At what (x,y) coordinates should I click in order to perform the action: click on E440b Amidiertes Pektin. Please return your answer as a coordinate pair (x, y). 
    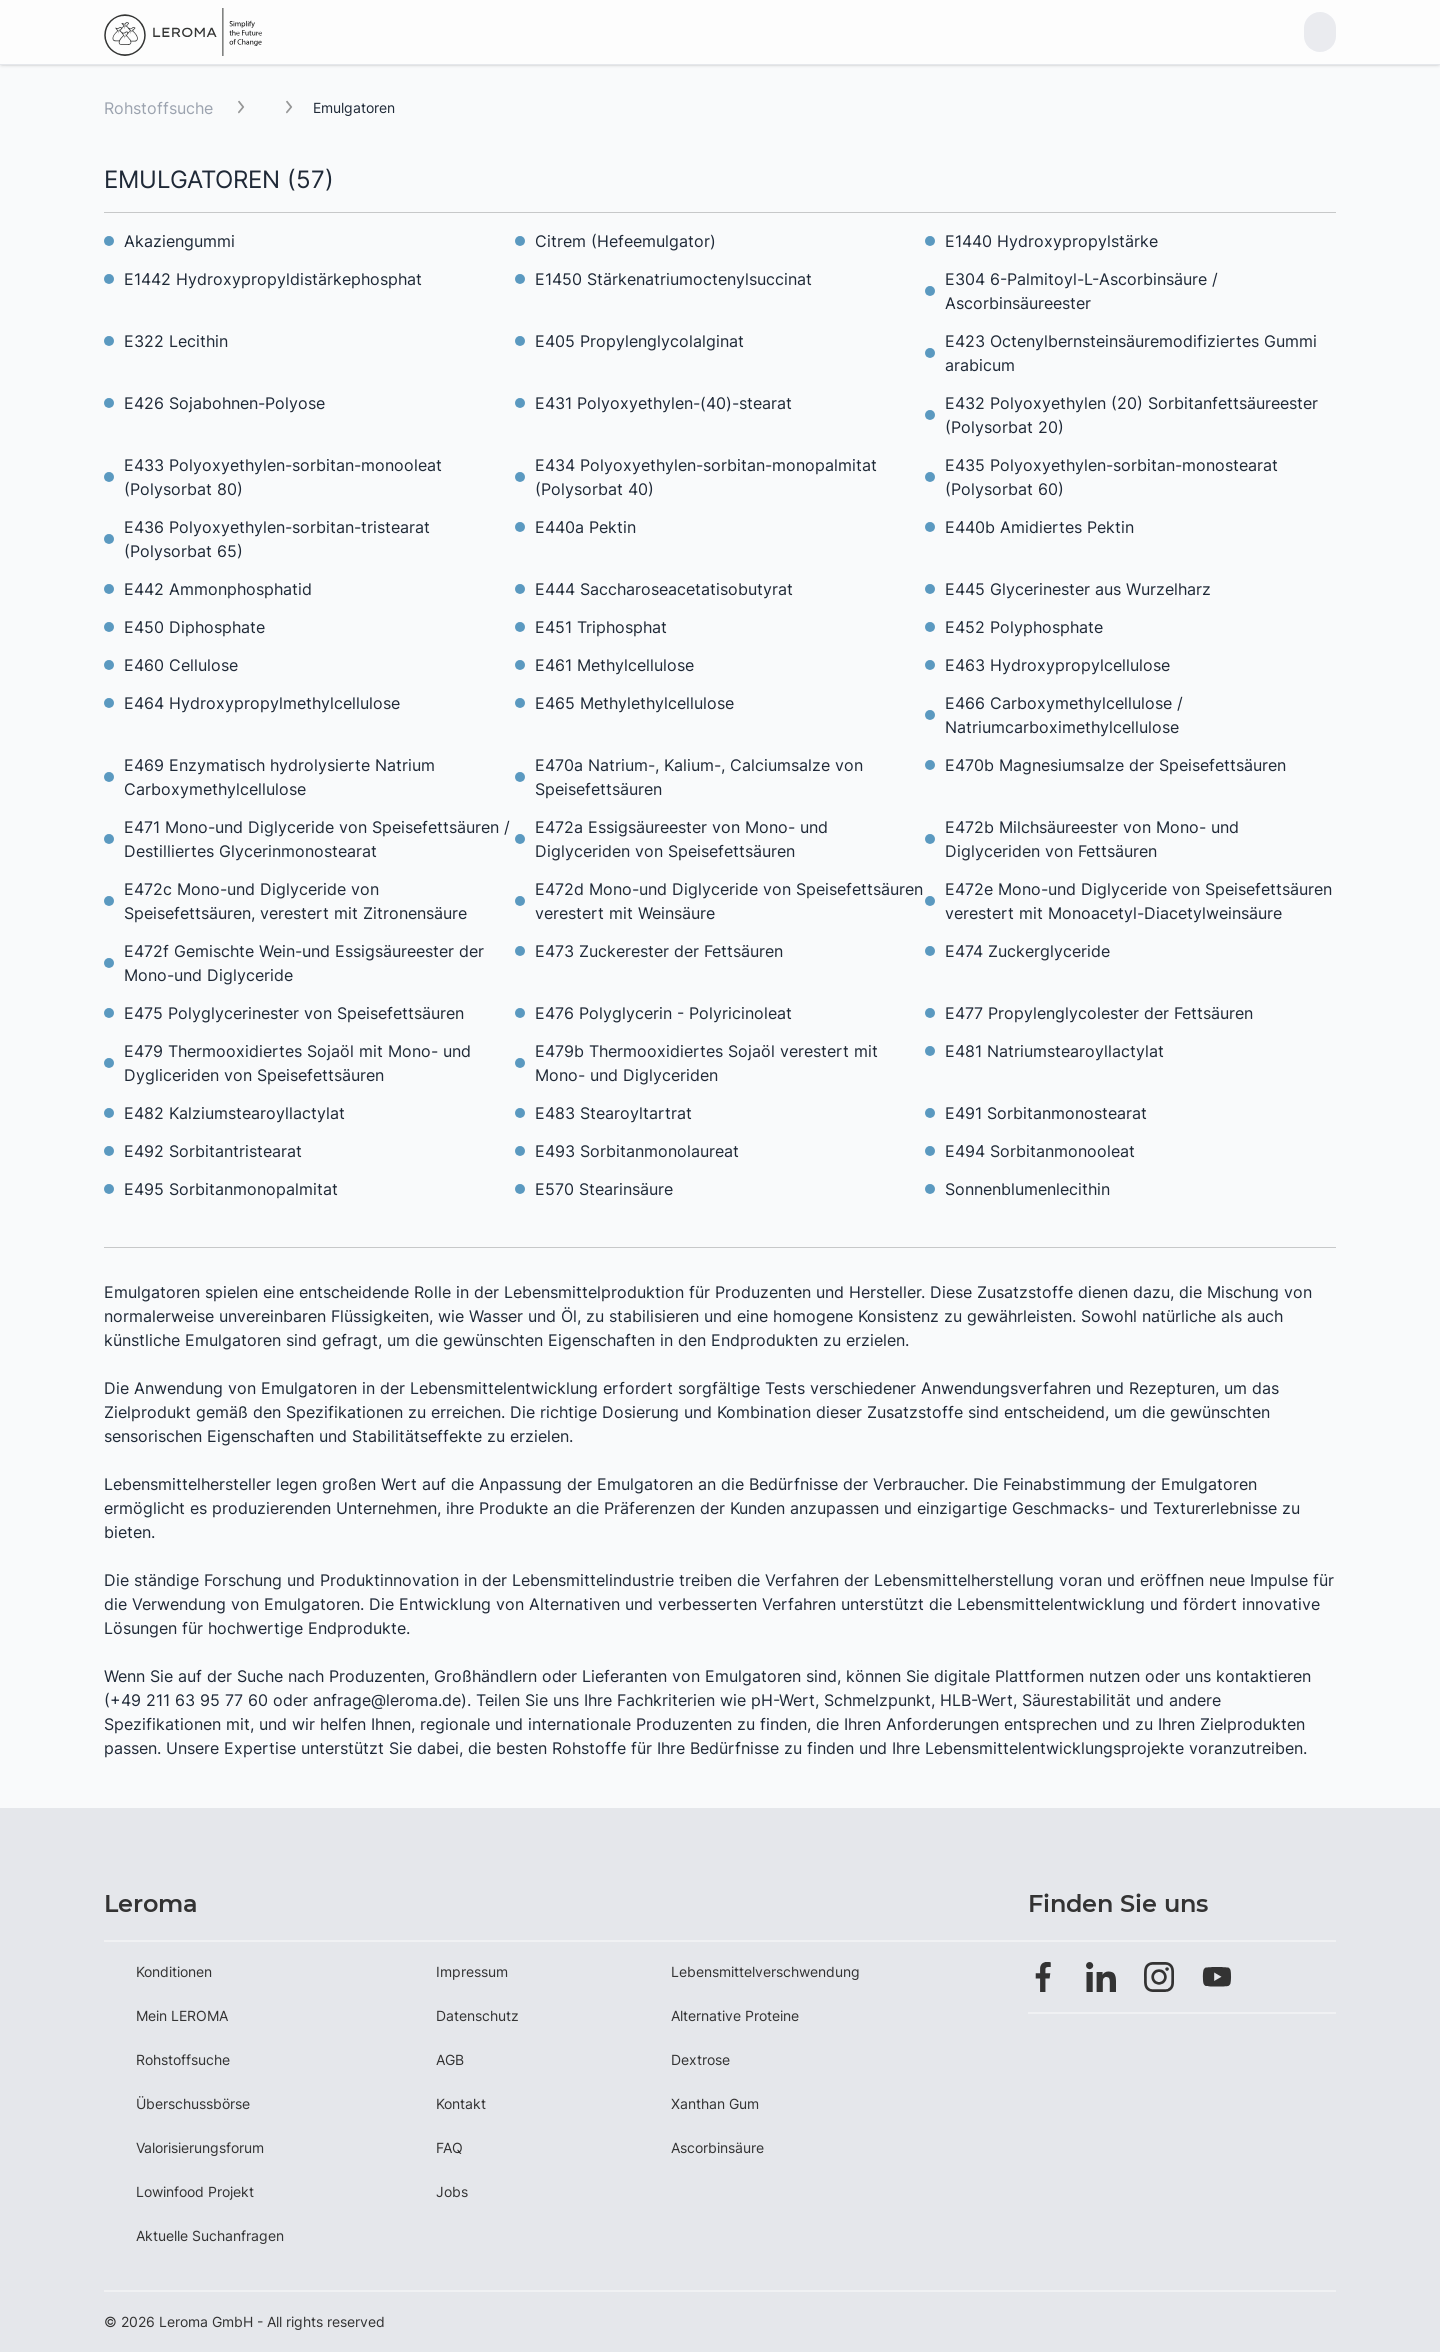
    Looking at the image, I should click on (1039, 527).